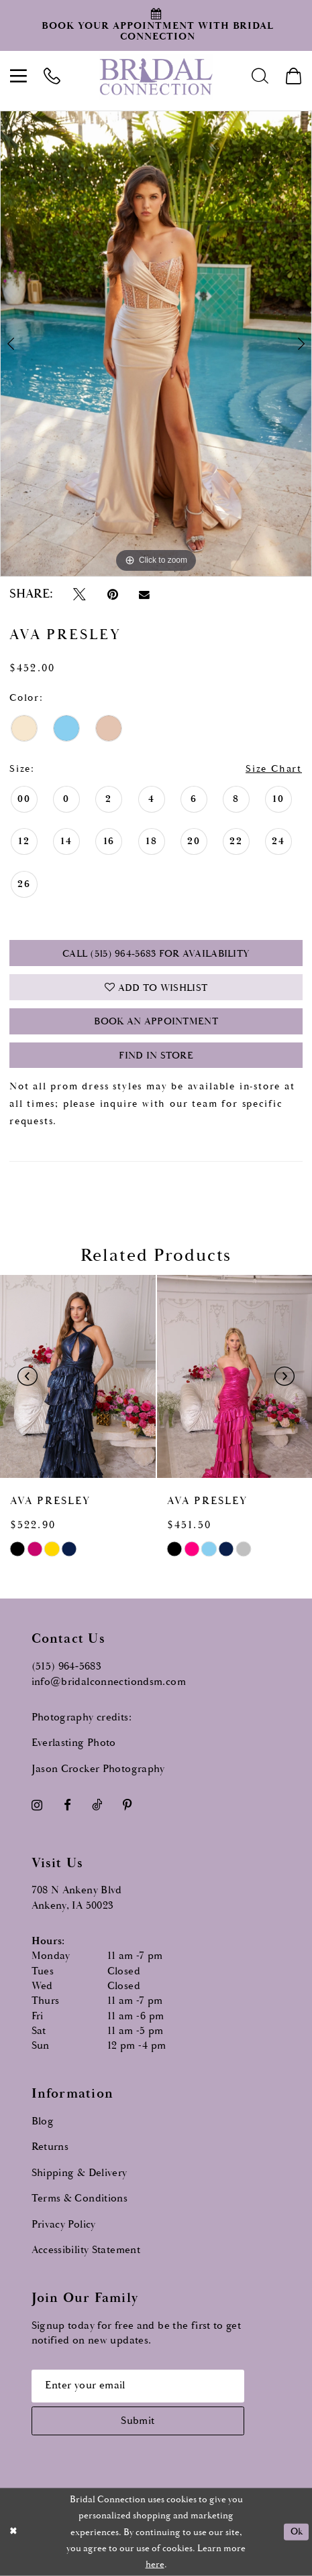 The image size is (312, 2576). Describe the element at coordinates (156, 76) in the screenshot. I see `[Bridal Connection]` at that location.